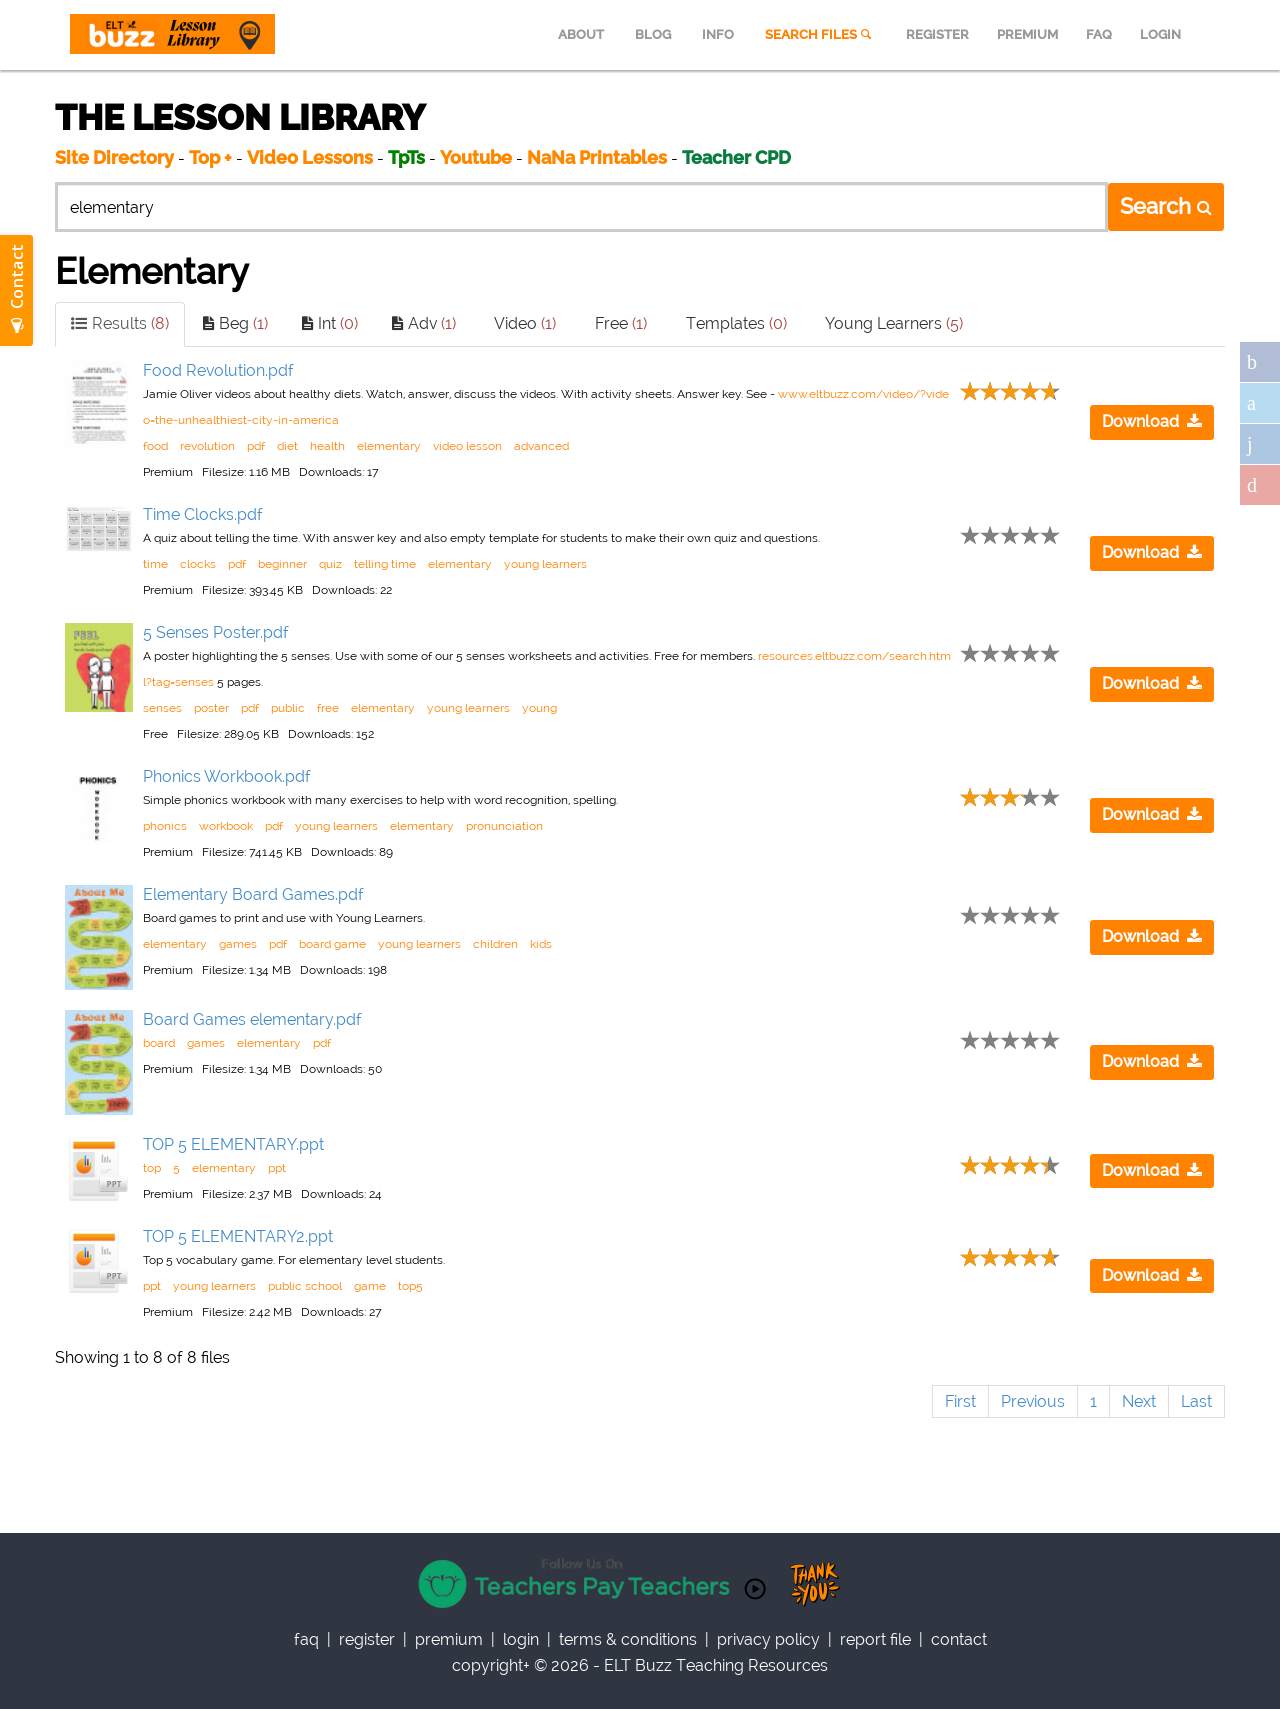  Describe the element at coordinates (310, 157) in the screenshot. I see `Video Lessons` at that location.